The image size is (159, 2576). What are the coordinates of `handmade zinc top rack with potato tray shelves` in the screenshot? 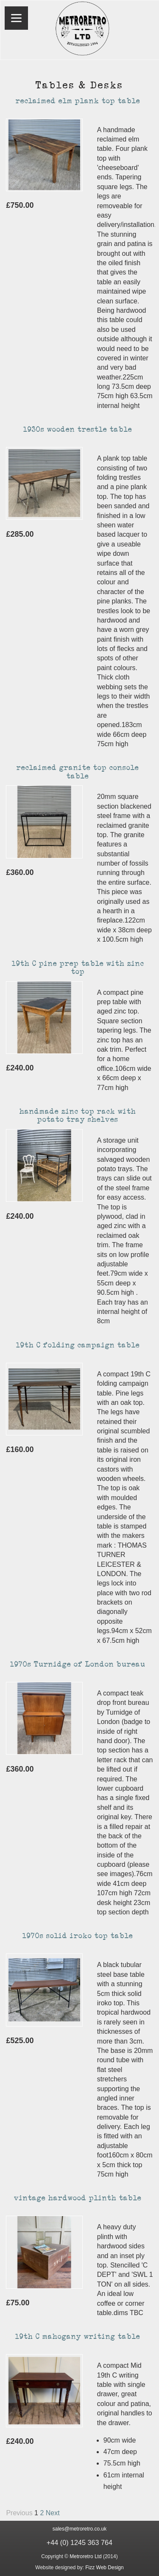 It's located at (78, 1115).